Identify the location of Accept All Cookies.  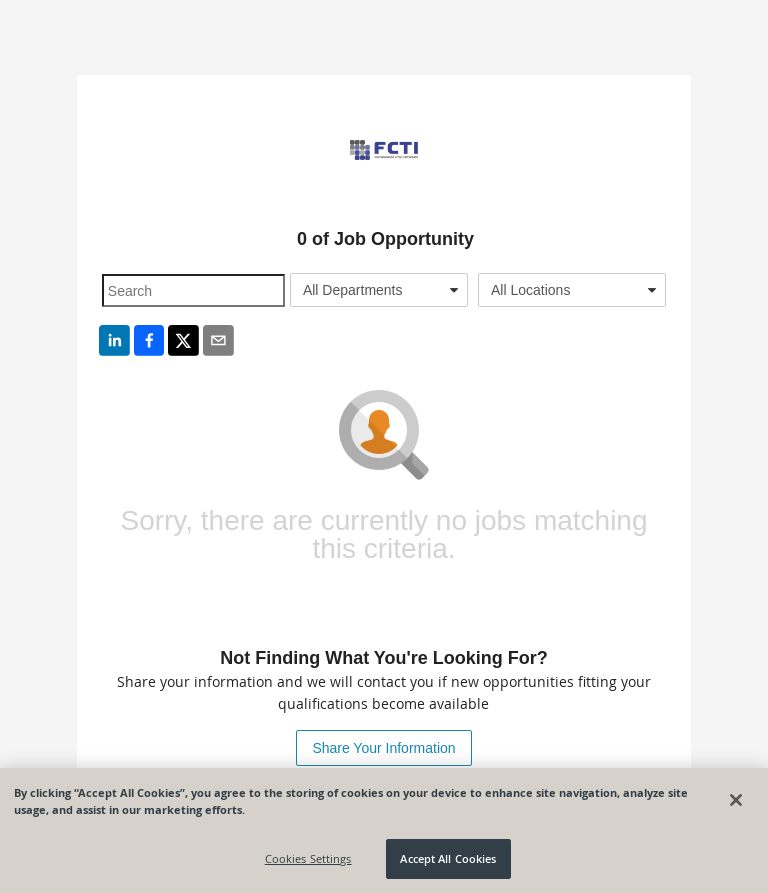
(448, 858).